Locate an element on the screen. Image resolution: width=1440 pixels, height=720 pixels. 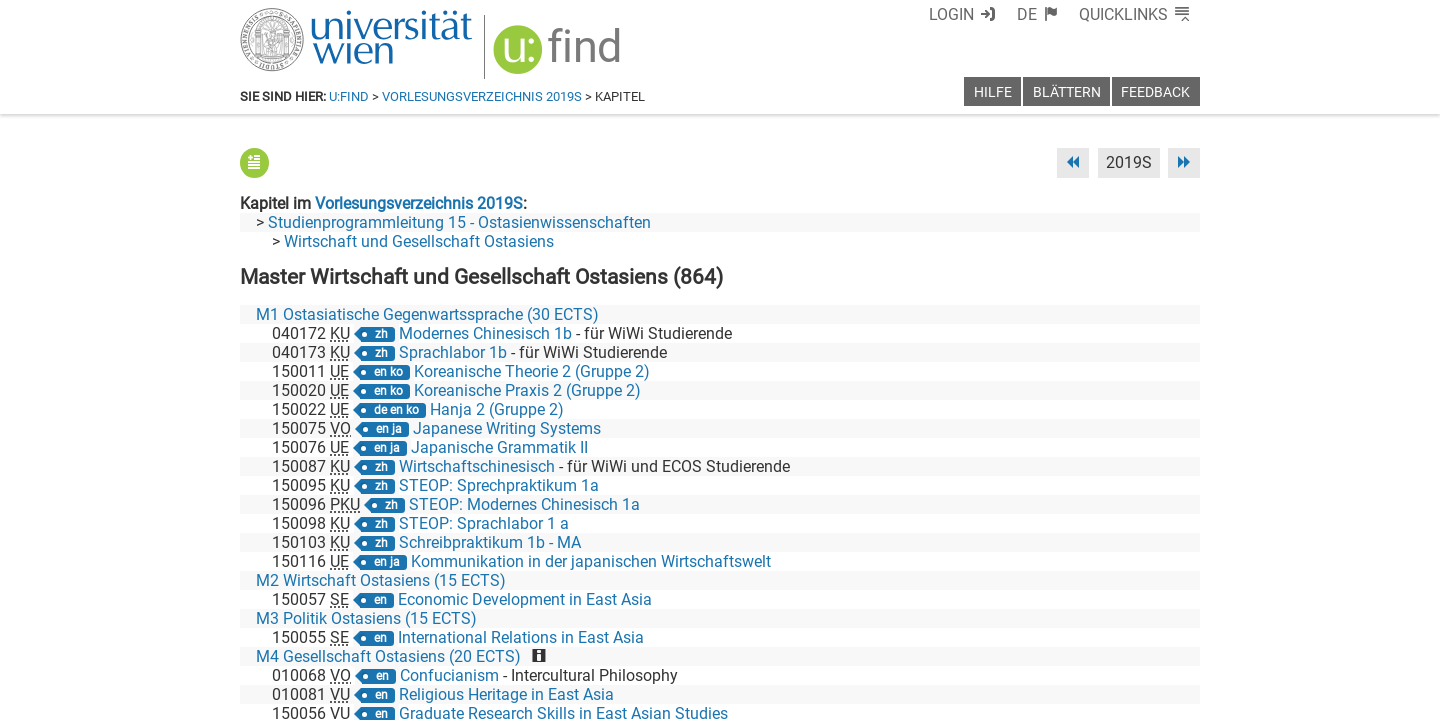
[Bluesky] is located at coordinates (1039, 636).